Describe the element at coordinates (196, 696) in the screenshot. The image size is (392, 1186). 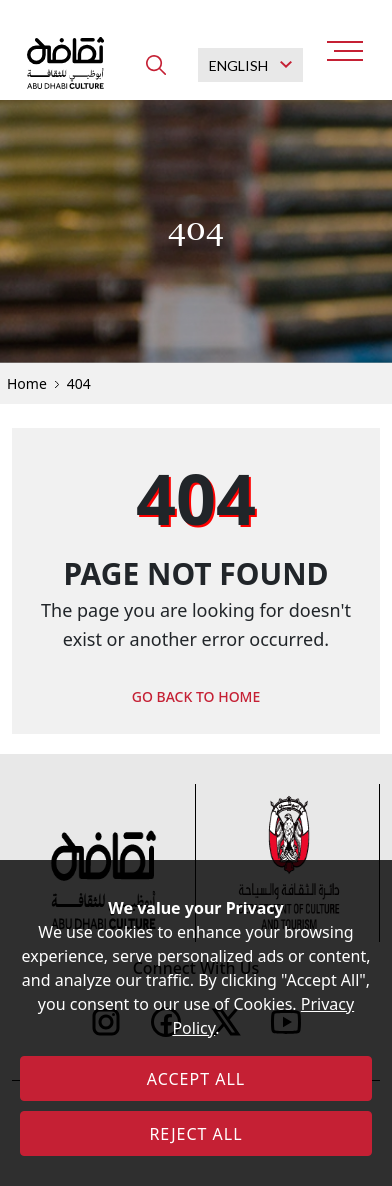
I see `GO BACK TO HOME` at that location.